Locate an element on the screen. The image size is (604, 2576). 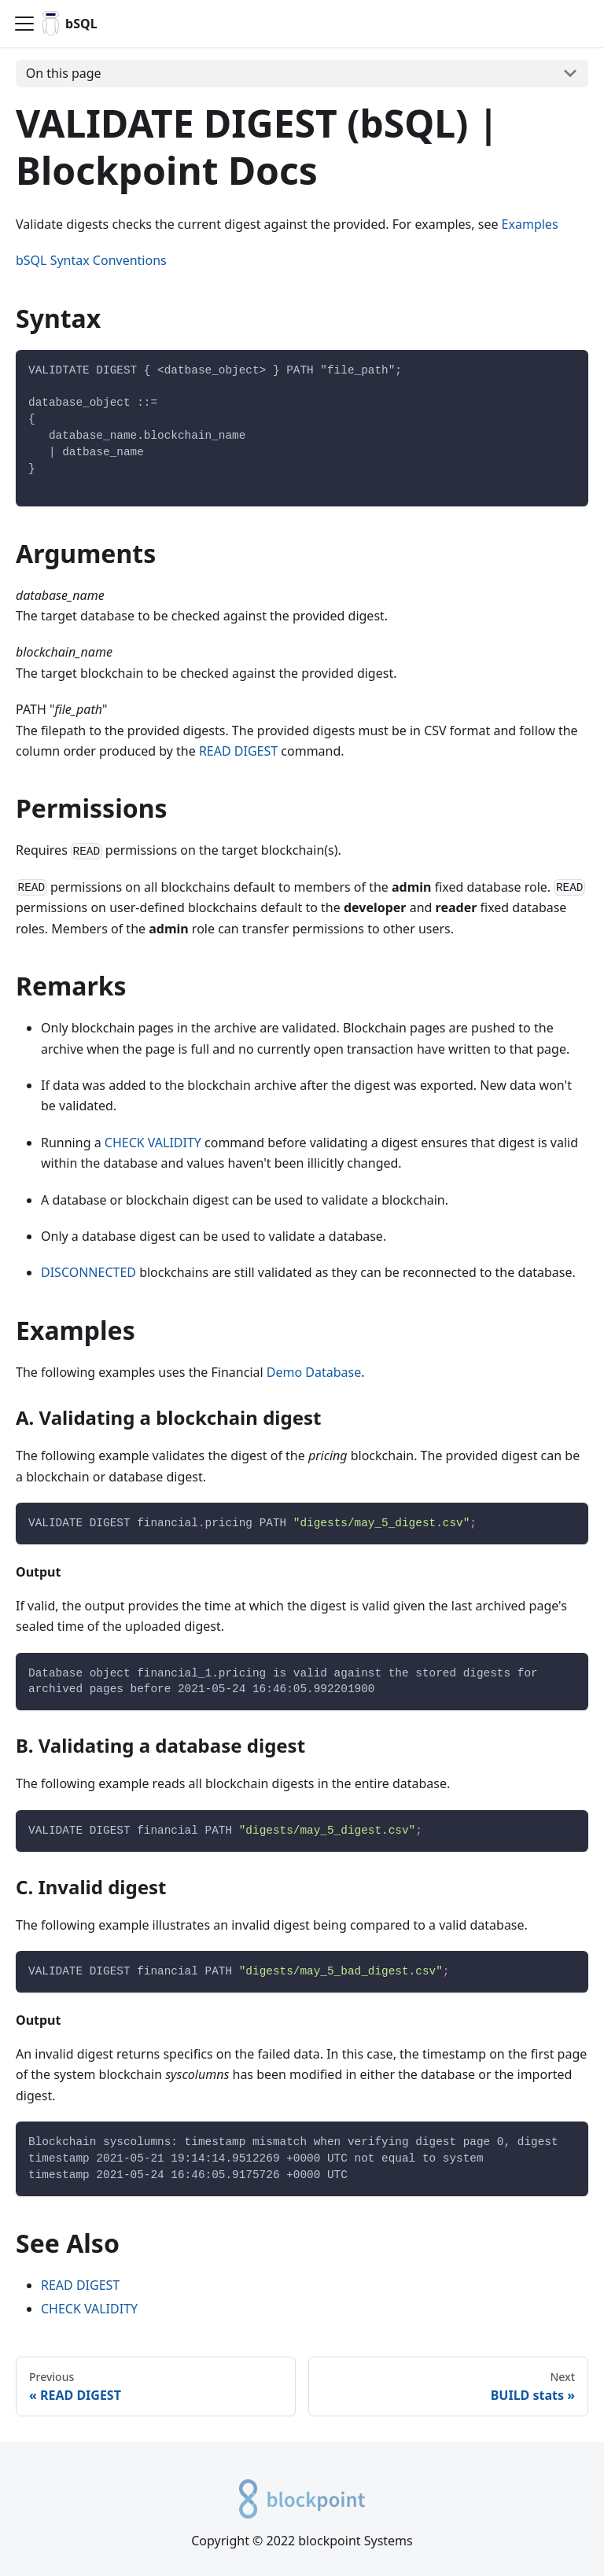
bSQL Syntax Conventions is located at coordinates (91, 260).